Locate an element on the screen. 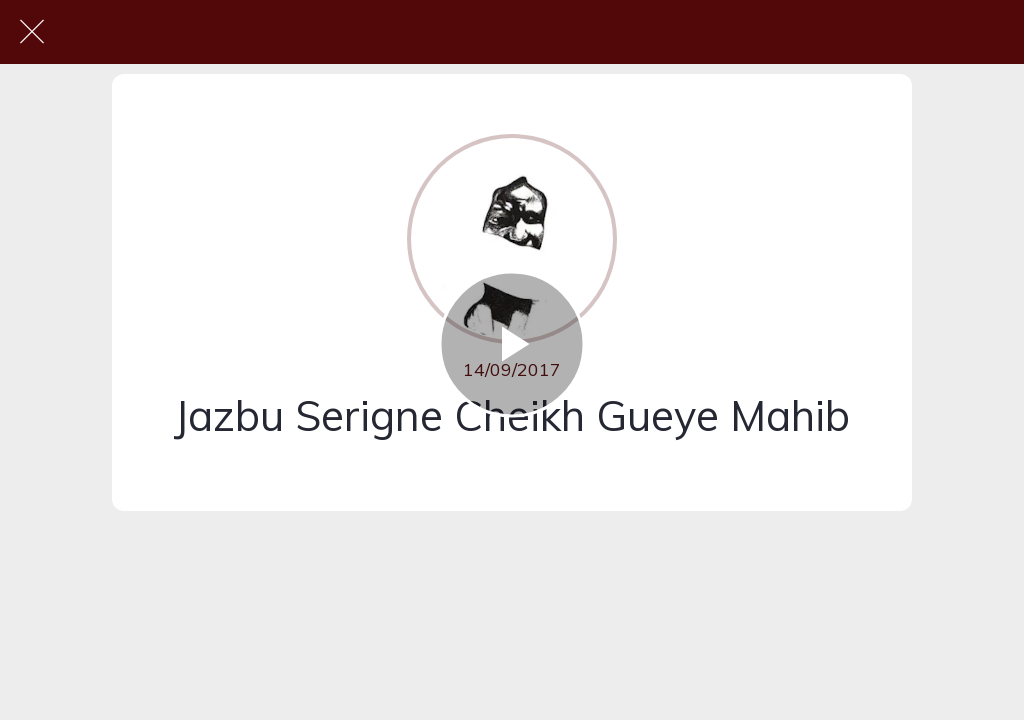  [Fermer] is located at coordinates (32, 32).